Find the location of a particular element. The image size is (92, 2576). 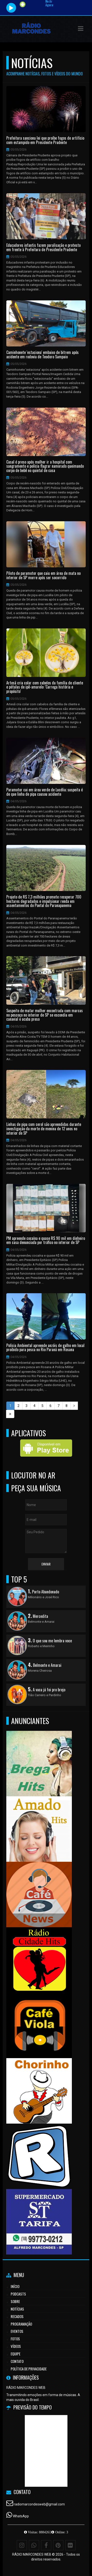

Enviar is located at coordinates (46, 1563).